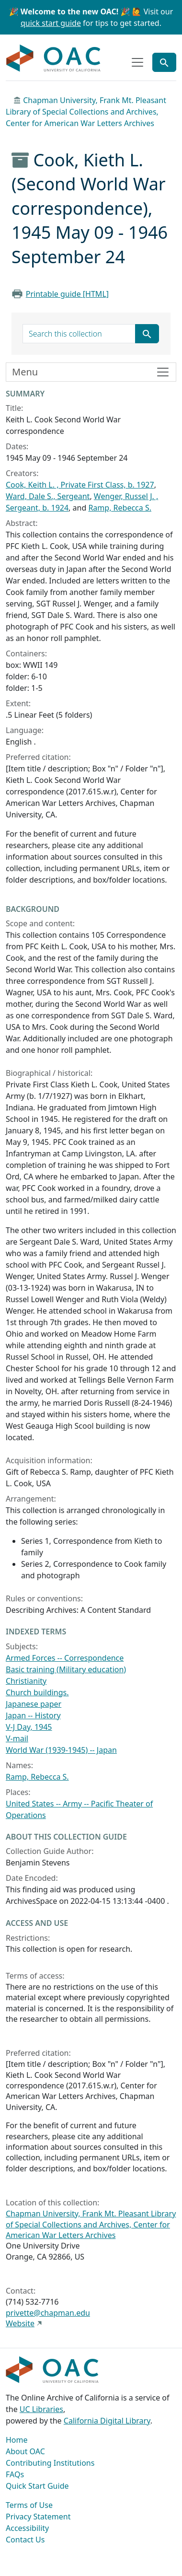 This screenshot has height=2576, width=182. Describe the element at coordinates (50, 2463) in the screenshot. I see `Contributing Institutions` at that location.